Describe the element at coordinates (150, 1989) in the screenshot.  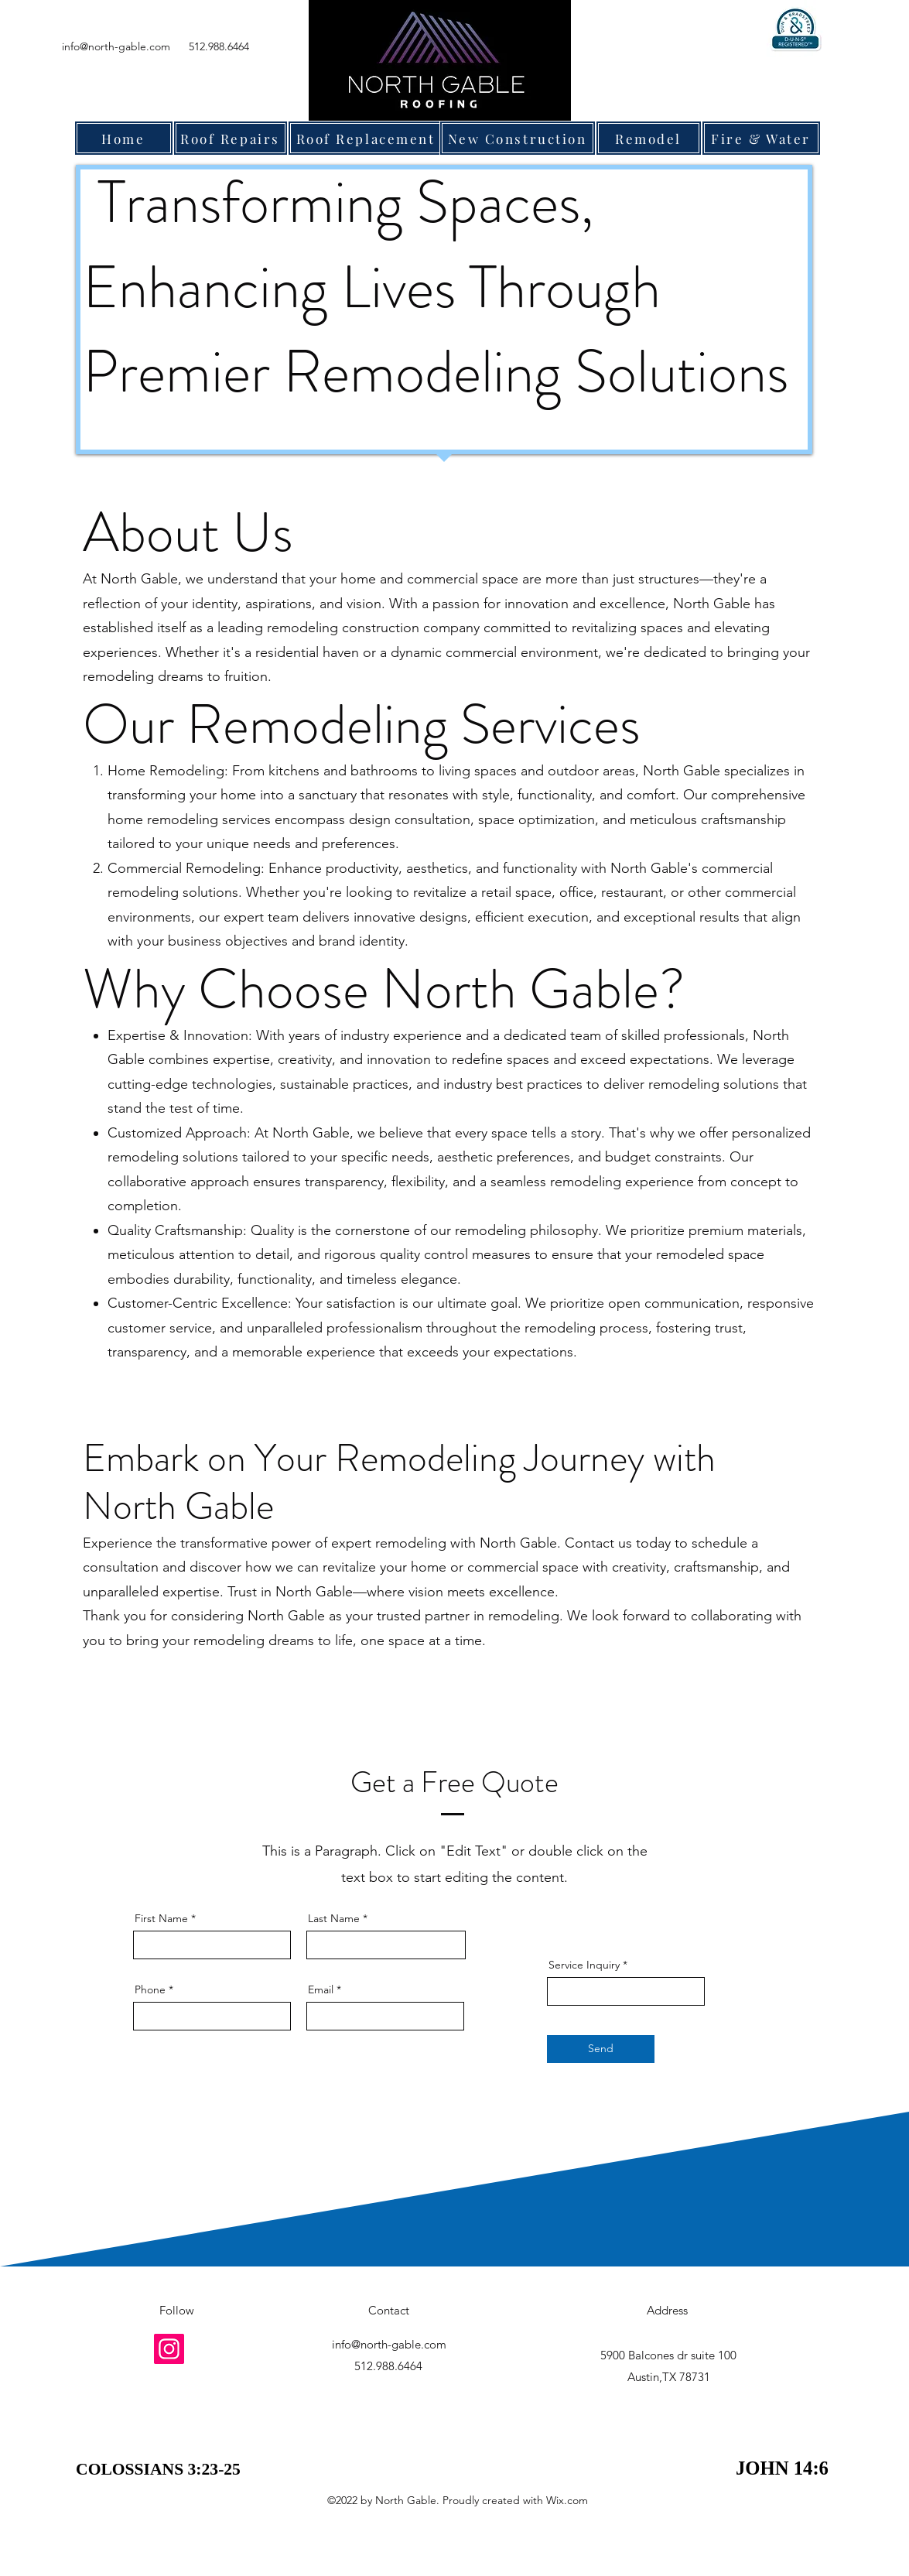
I see `Phone` at that location.